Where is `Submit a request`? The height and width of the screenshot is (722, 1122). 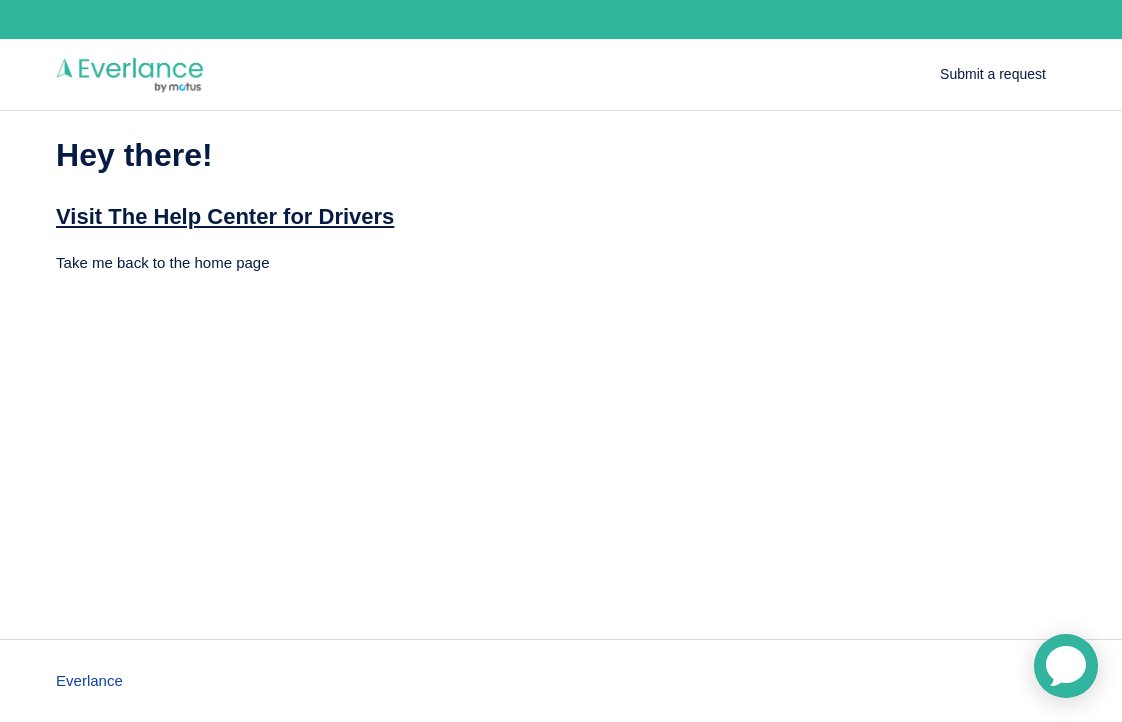
Submit a request is located at coordinates (993, 74).